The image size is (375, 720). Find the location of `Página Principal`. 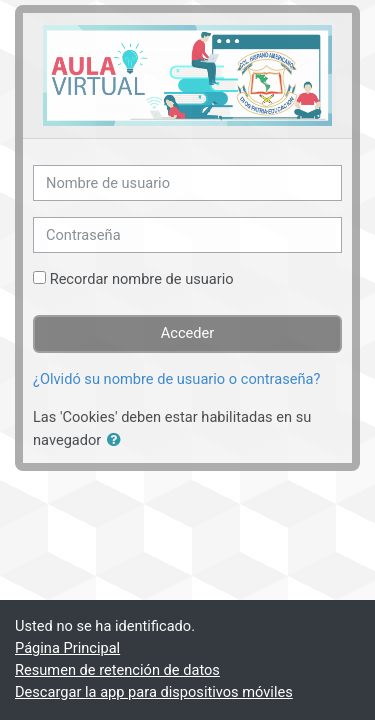

Página Principal is located at coordinates (67, 648).